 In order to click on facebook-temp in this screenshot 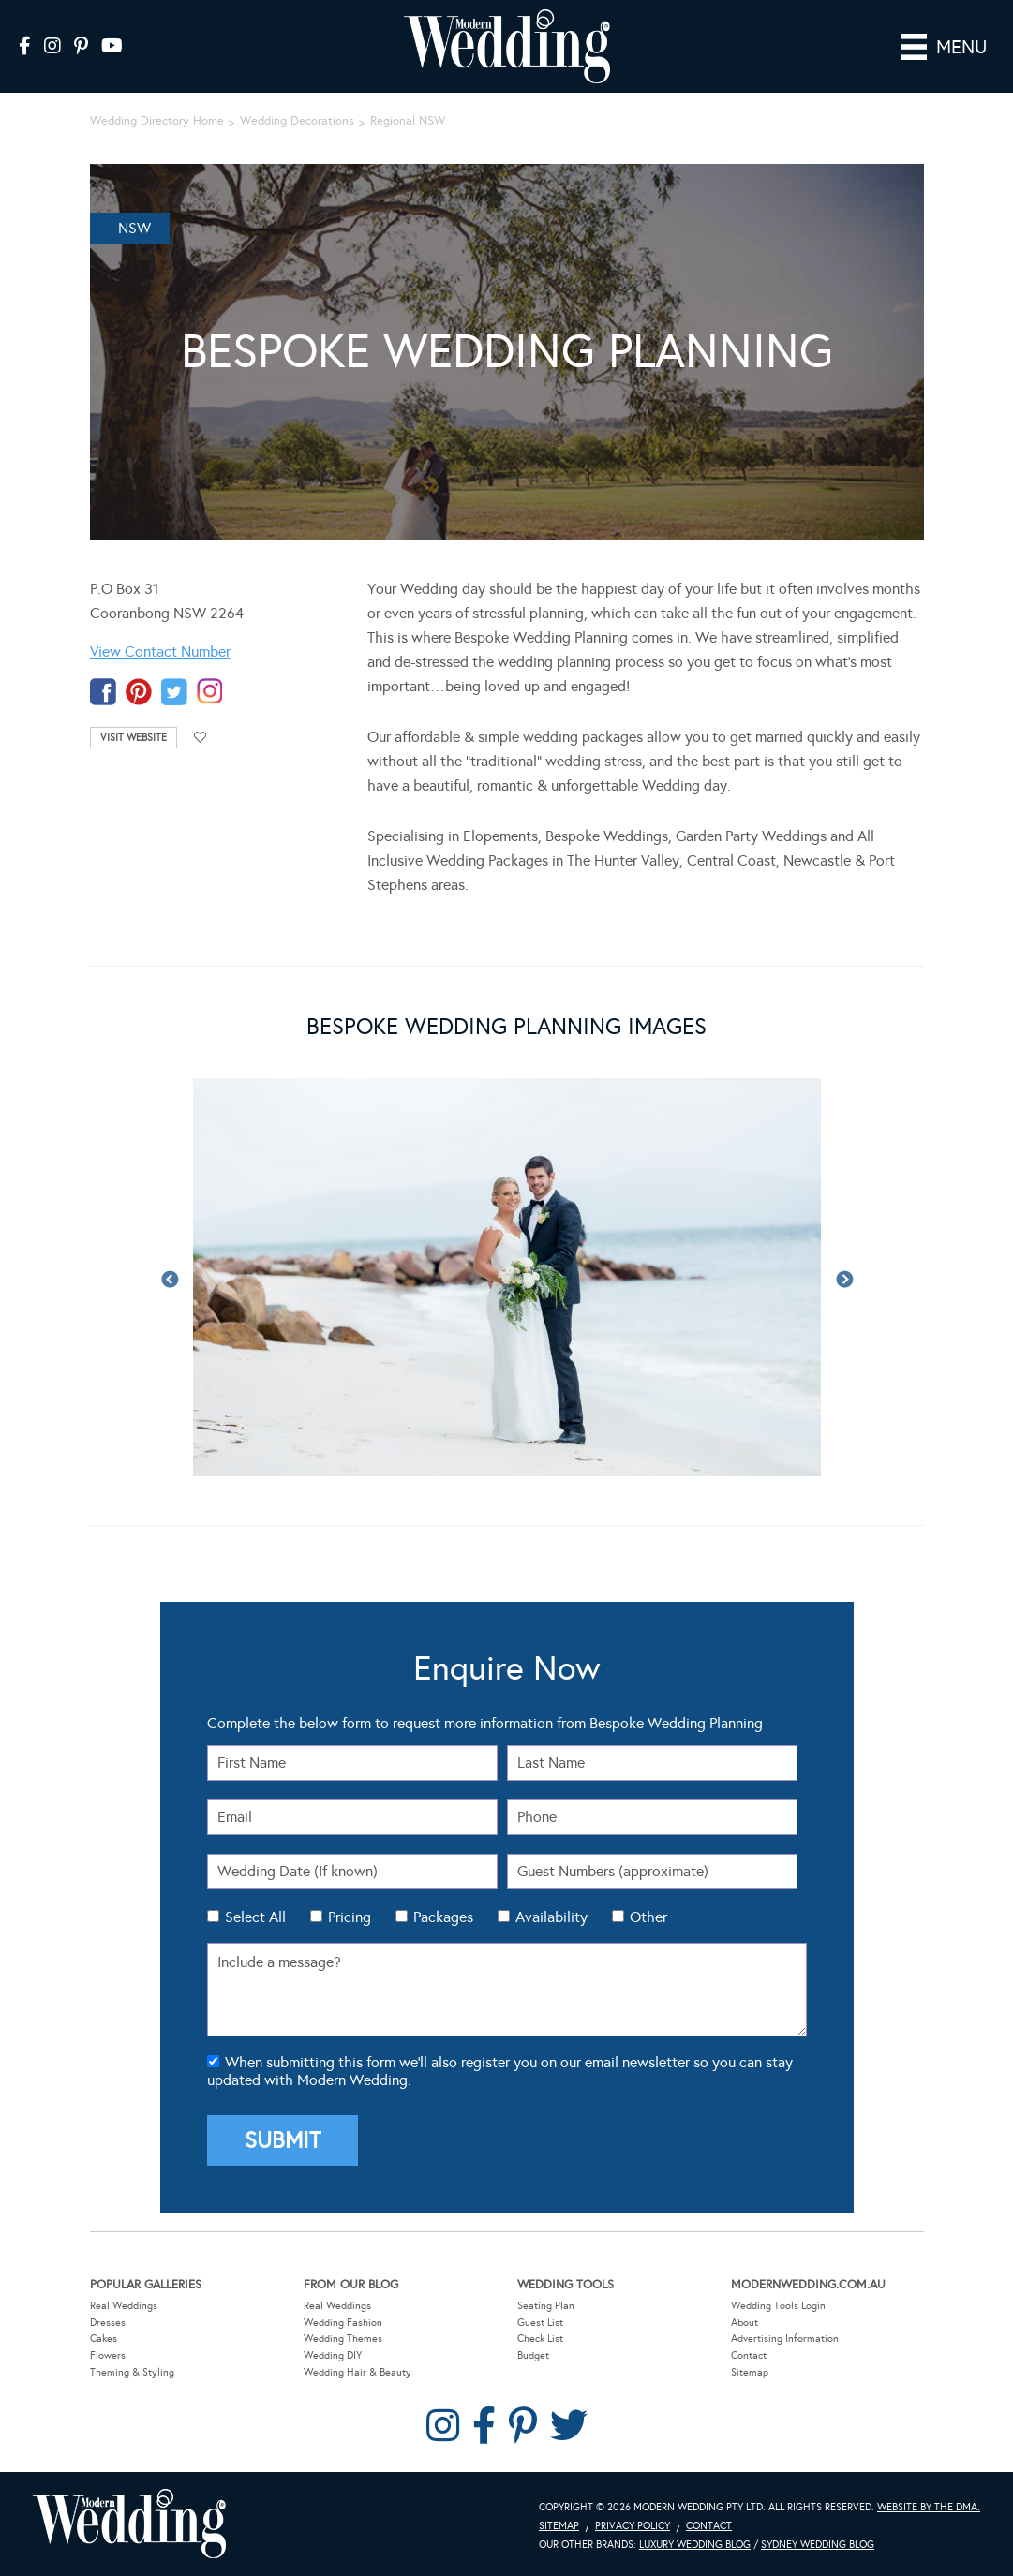, I will do `click(103, 691)`.